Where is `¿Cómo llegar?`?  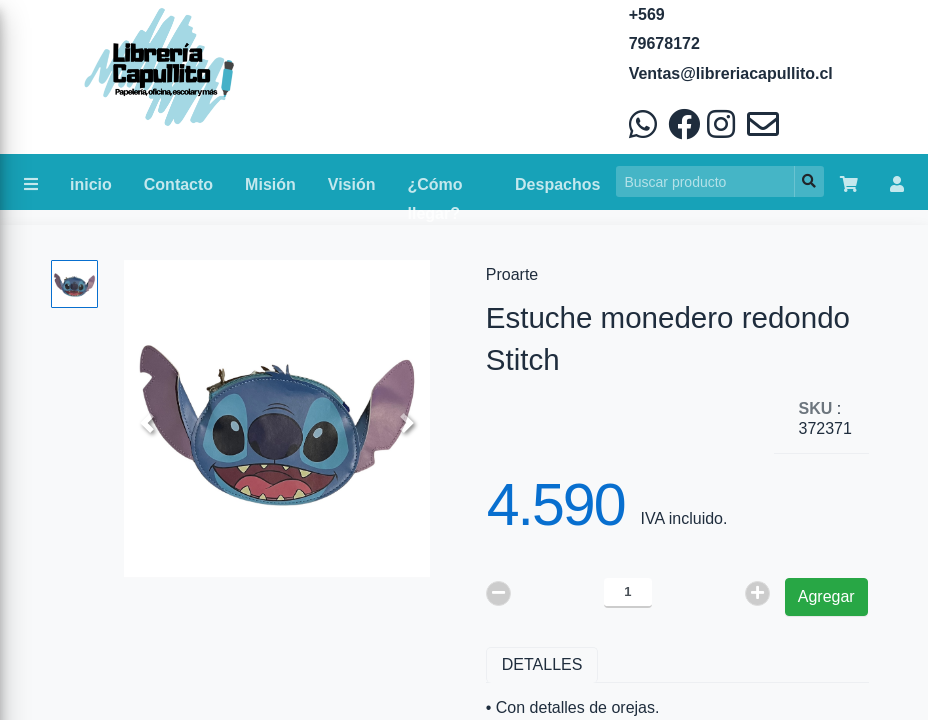 ¿Cómo llegar? is located at coordinates (435, 189).